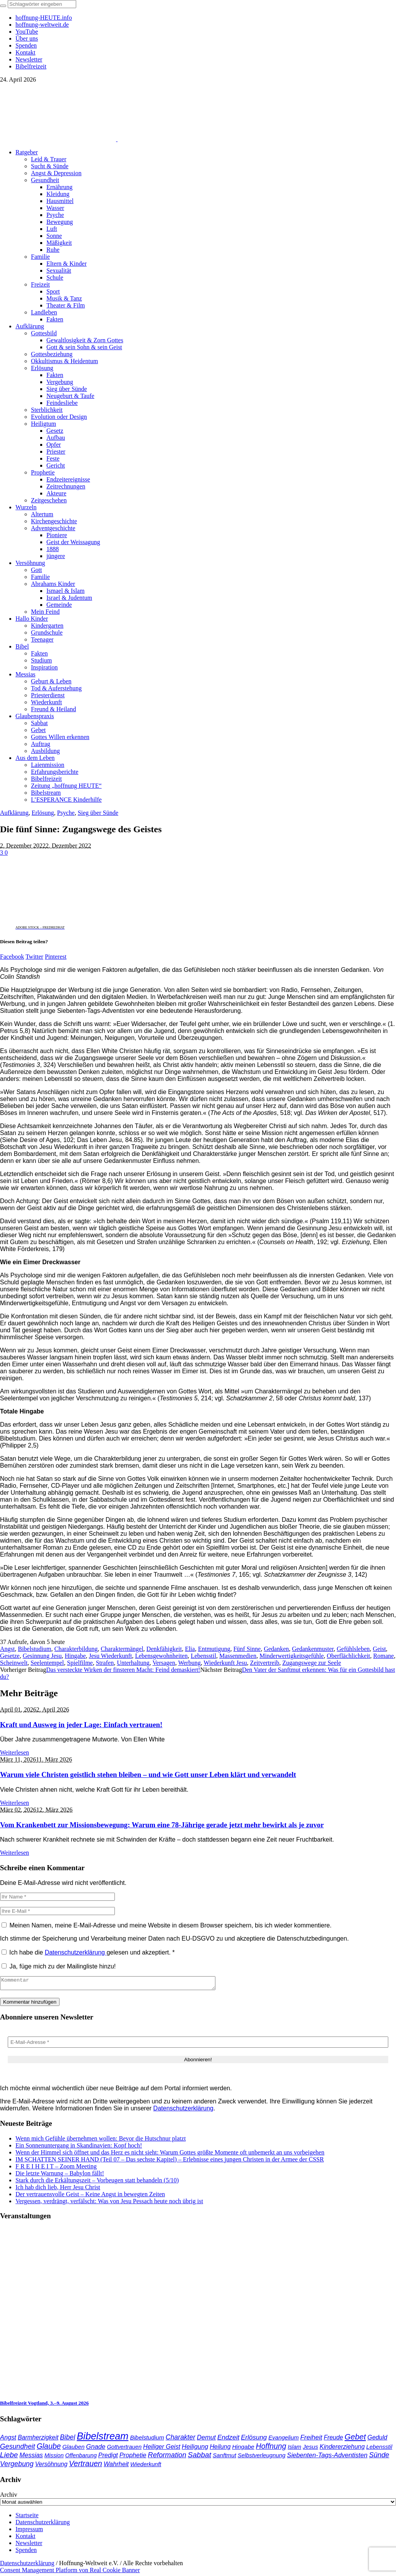  Describe the element at coordinates (8, 2497) in the screenshot. I see `Archiv` at that location.